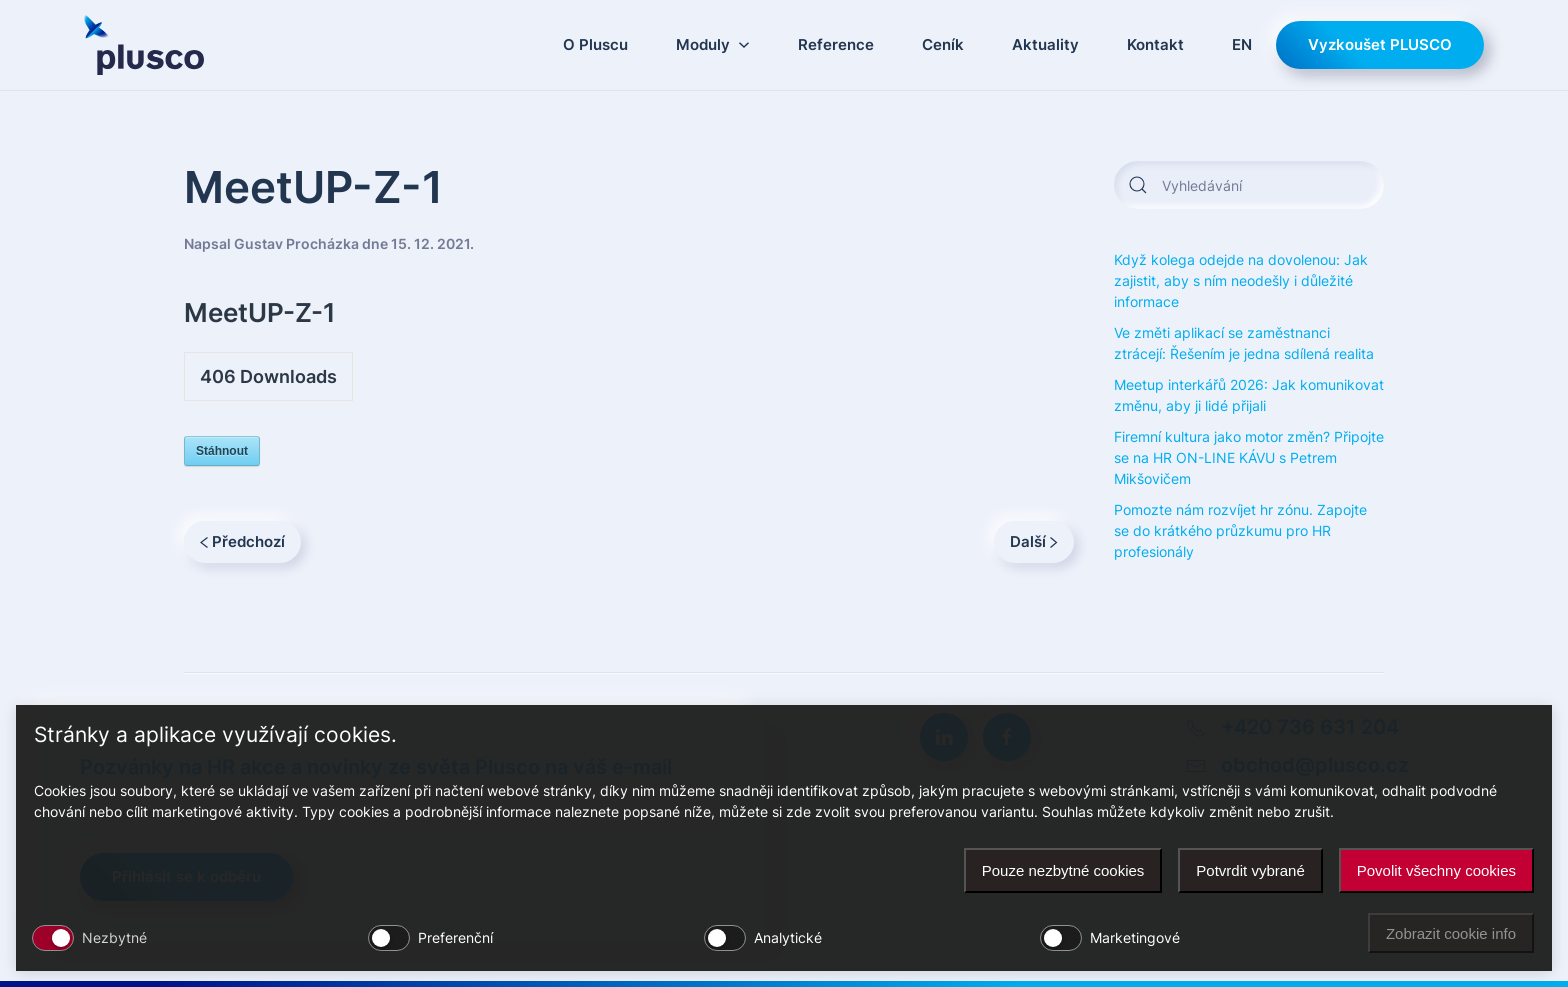 The height and width of the screenshot is (987, 1568). Describe the element at coordinates (1242, 44) in the screenshot. I see `EN` at that location.